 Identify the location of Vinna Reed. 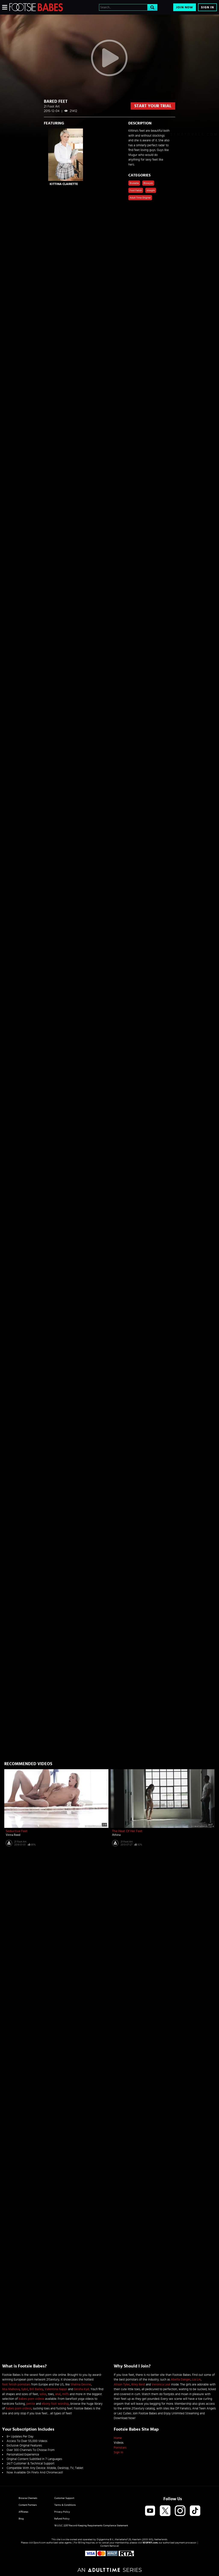
(13, 1834).